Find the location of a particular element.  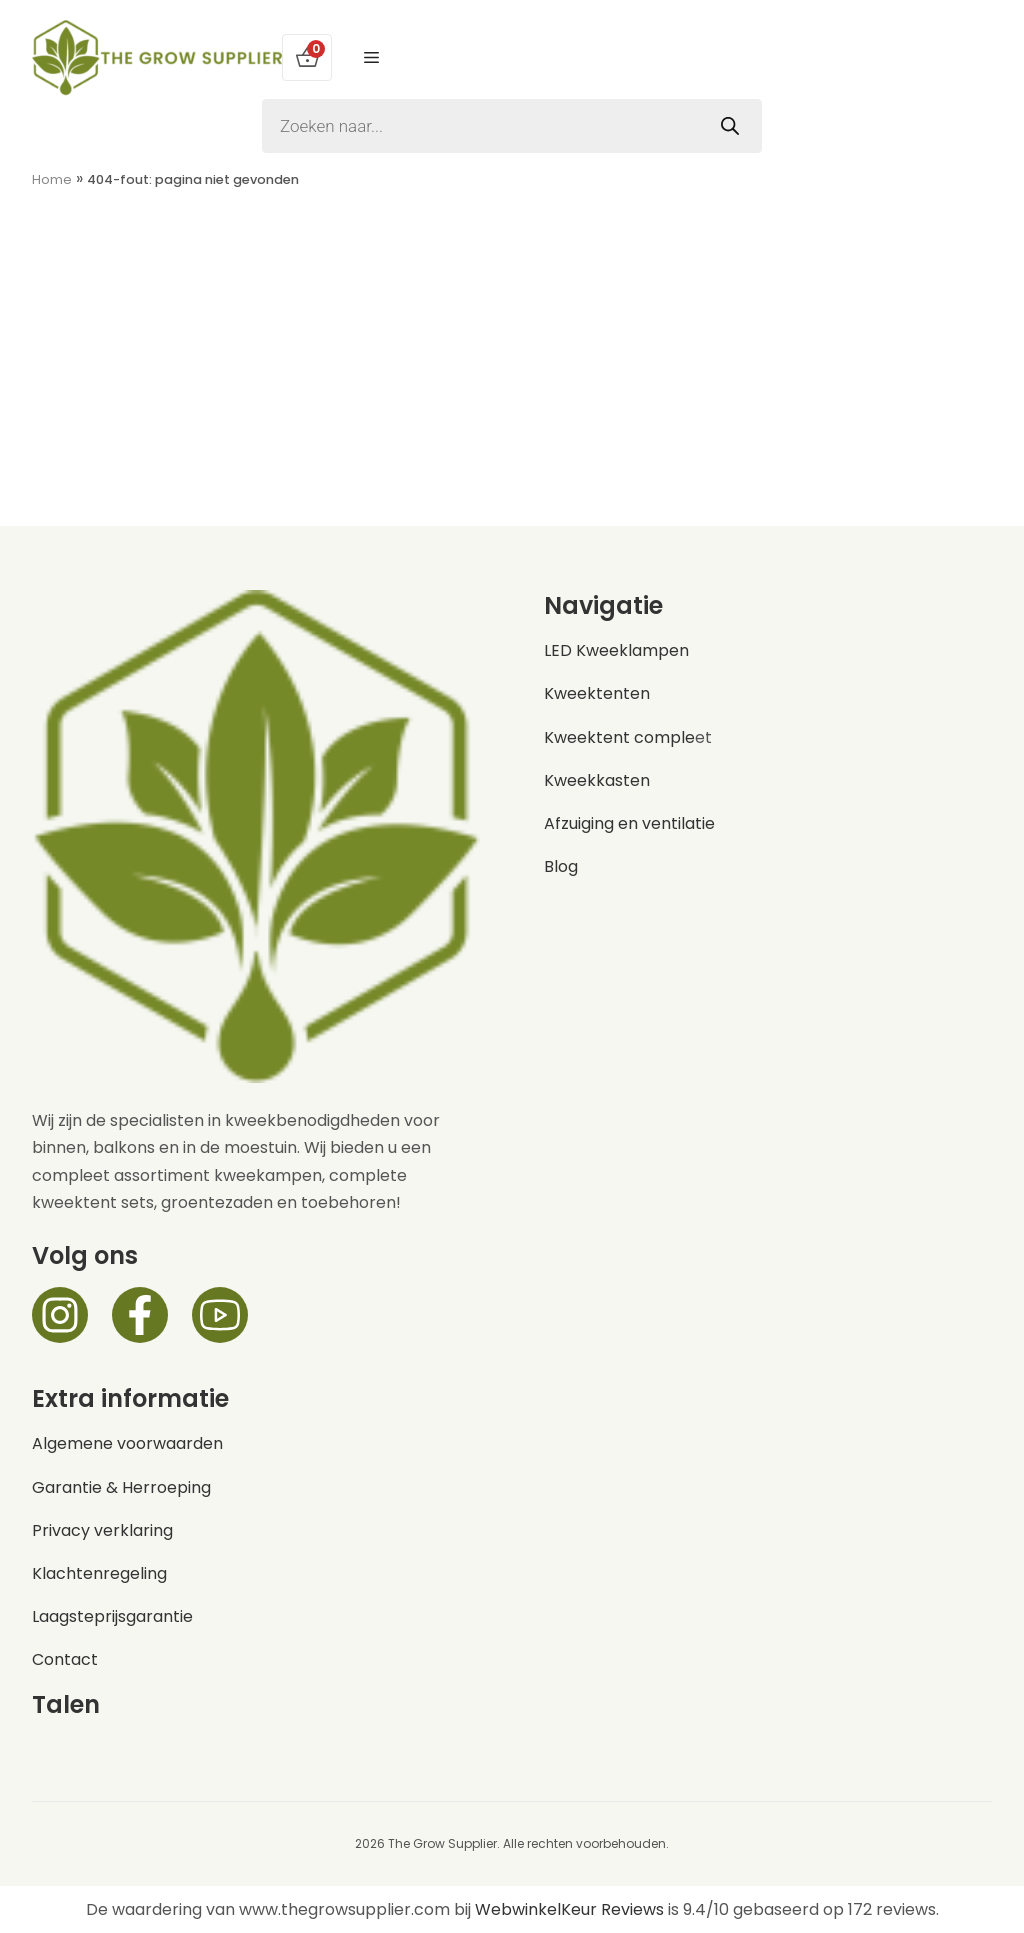

Kweektent comple is located at coordinates (619, 737).